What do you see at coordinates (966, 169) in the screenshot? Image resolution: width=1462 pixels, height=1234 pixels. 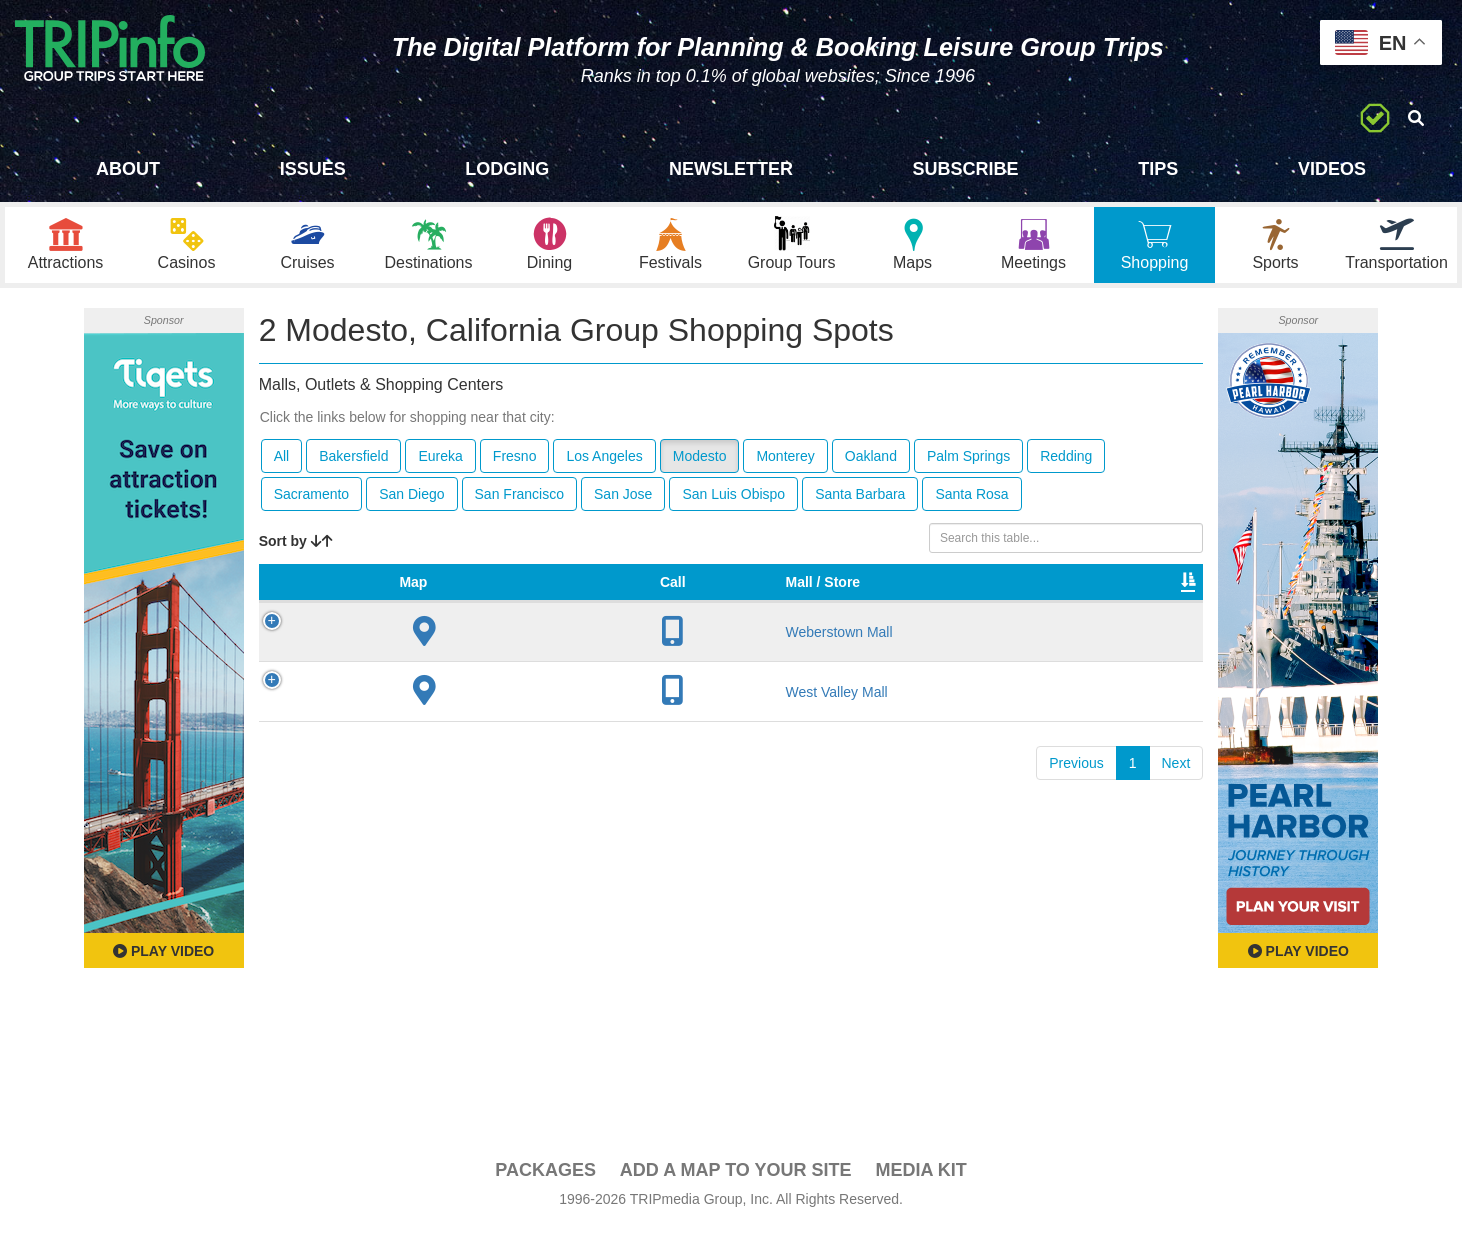 I see `Subscribe` at bounding box center [966, 169].